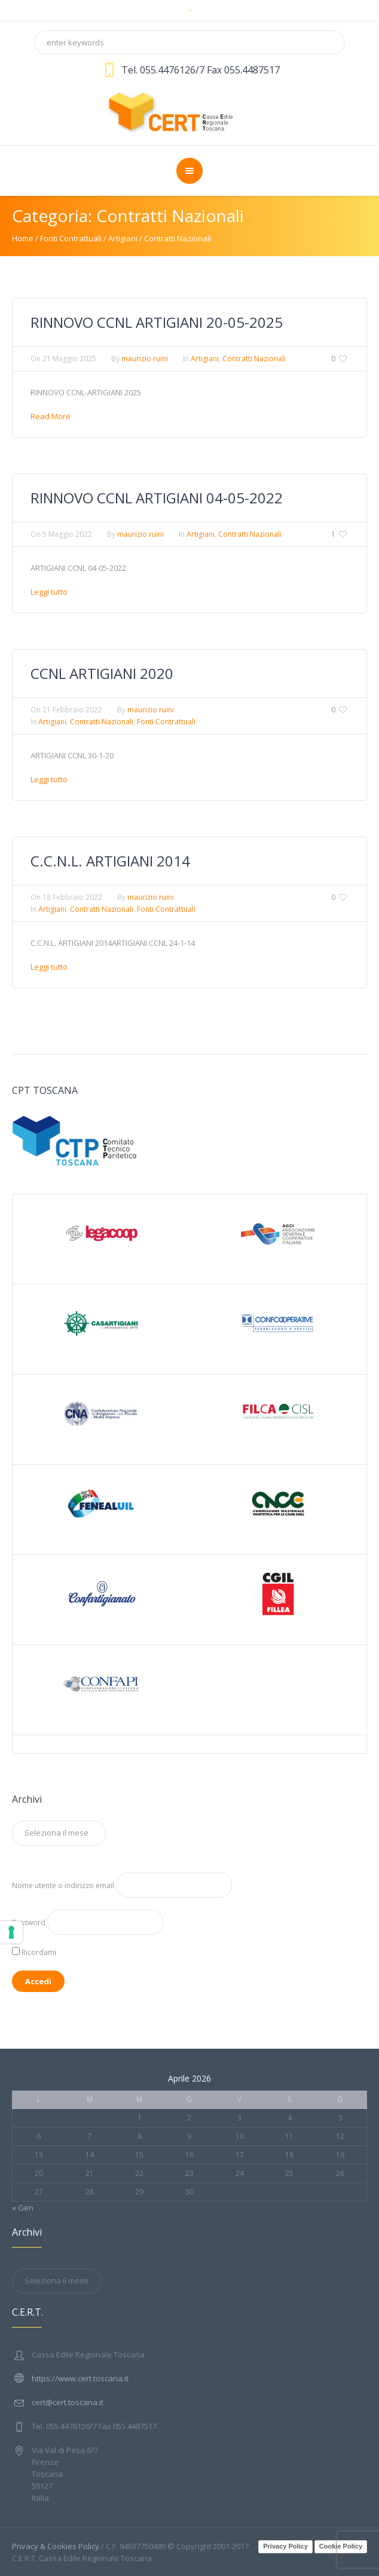  Describe the element at coordinates (34, 1952) in the screenshot. I see `Ricordami` at that location.